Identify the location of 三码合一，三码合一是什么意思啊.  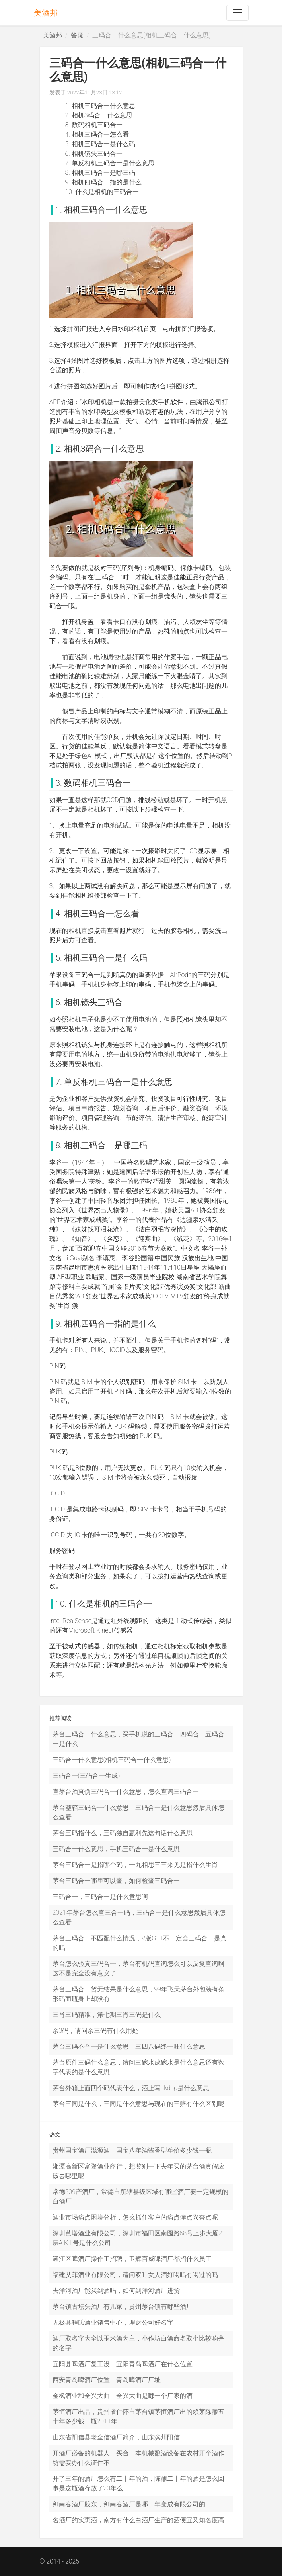
(100, 1897).